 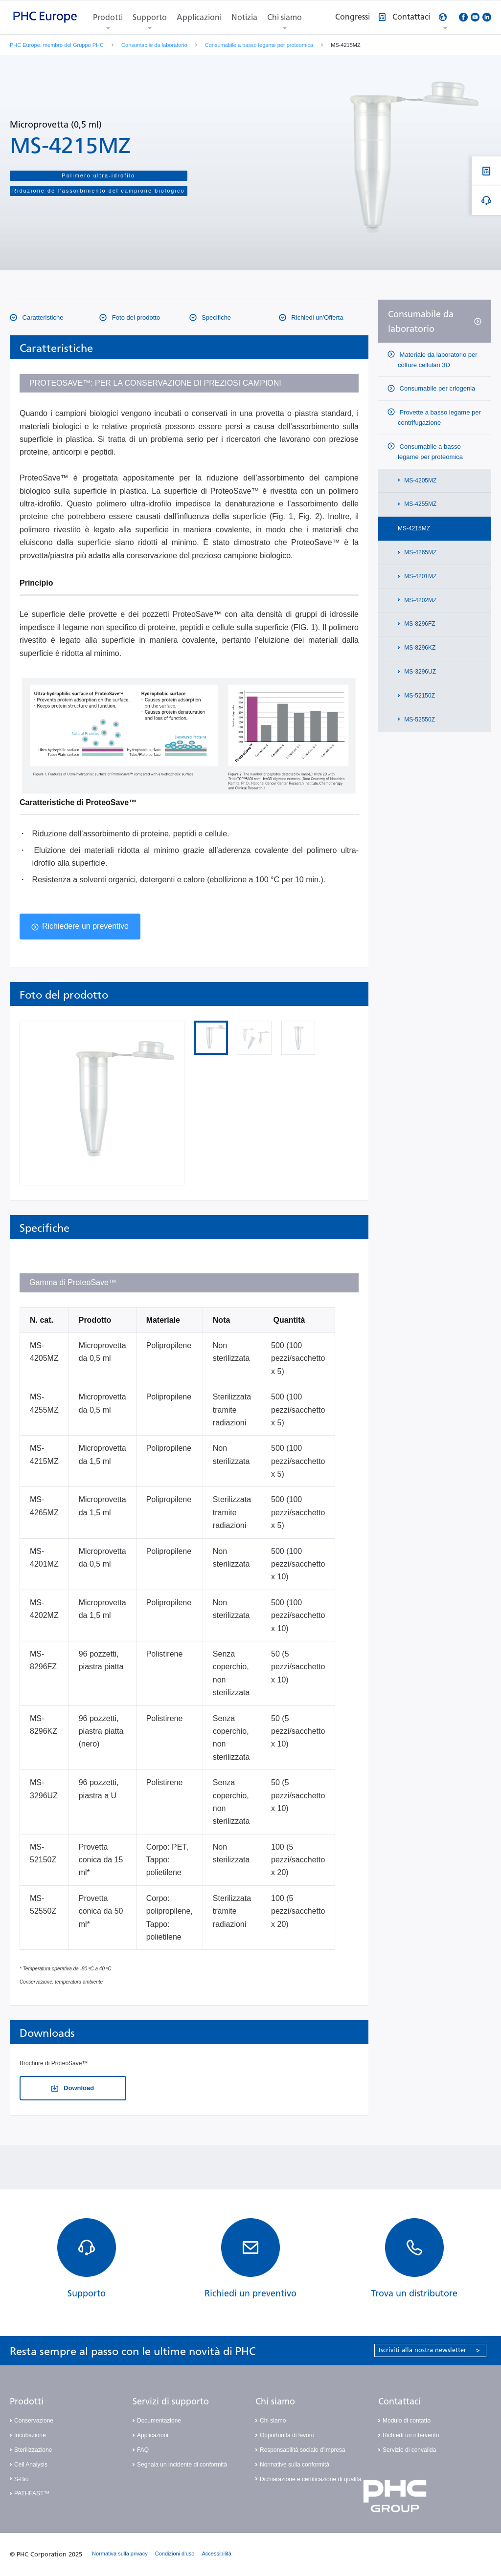 What do you see at coordinates (171, 2401) in the screenshot?
I see `Servizi di supporto` at bounding box center [171, 2401].